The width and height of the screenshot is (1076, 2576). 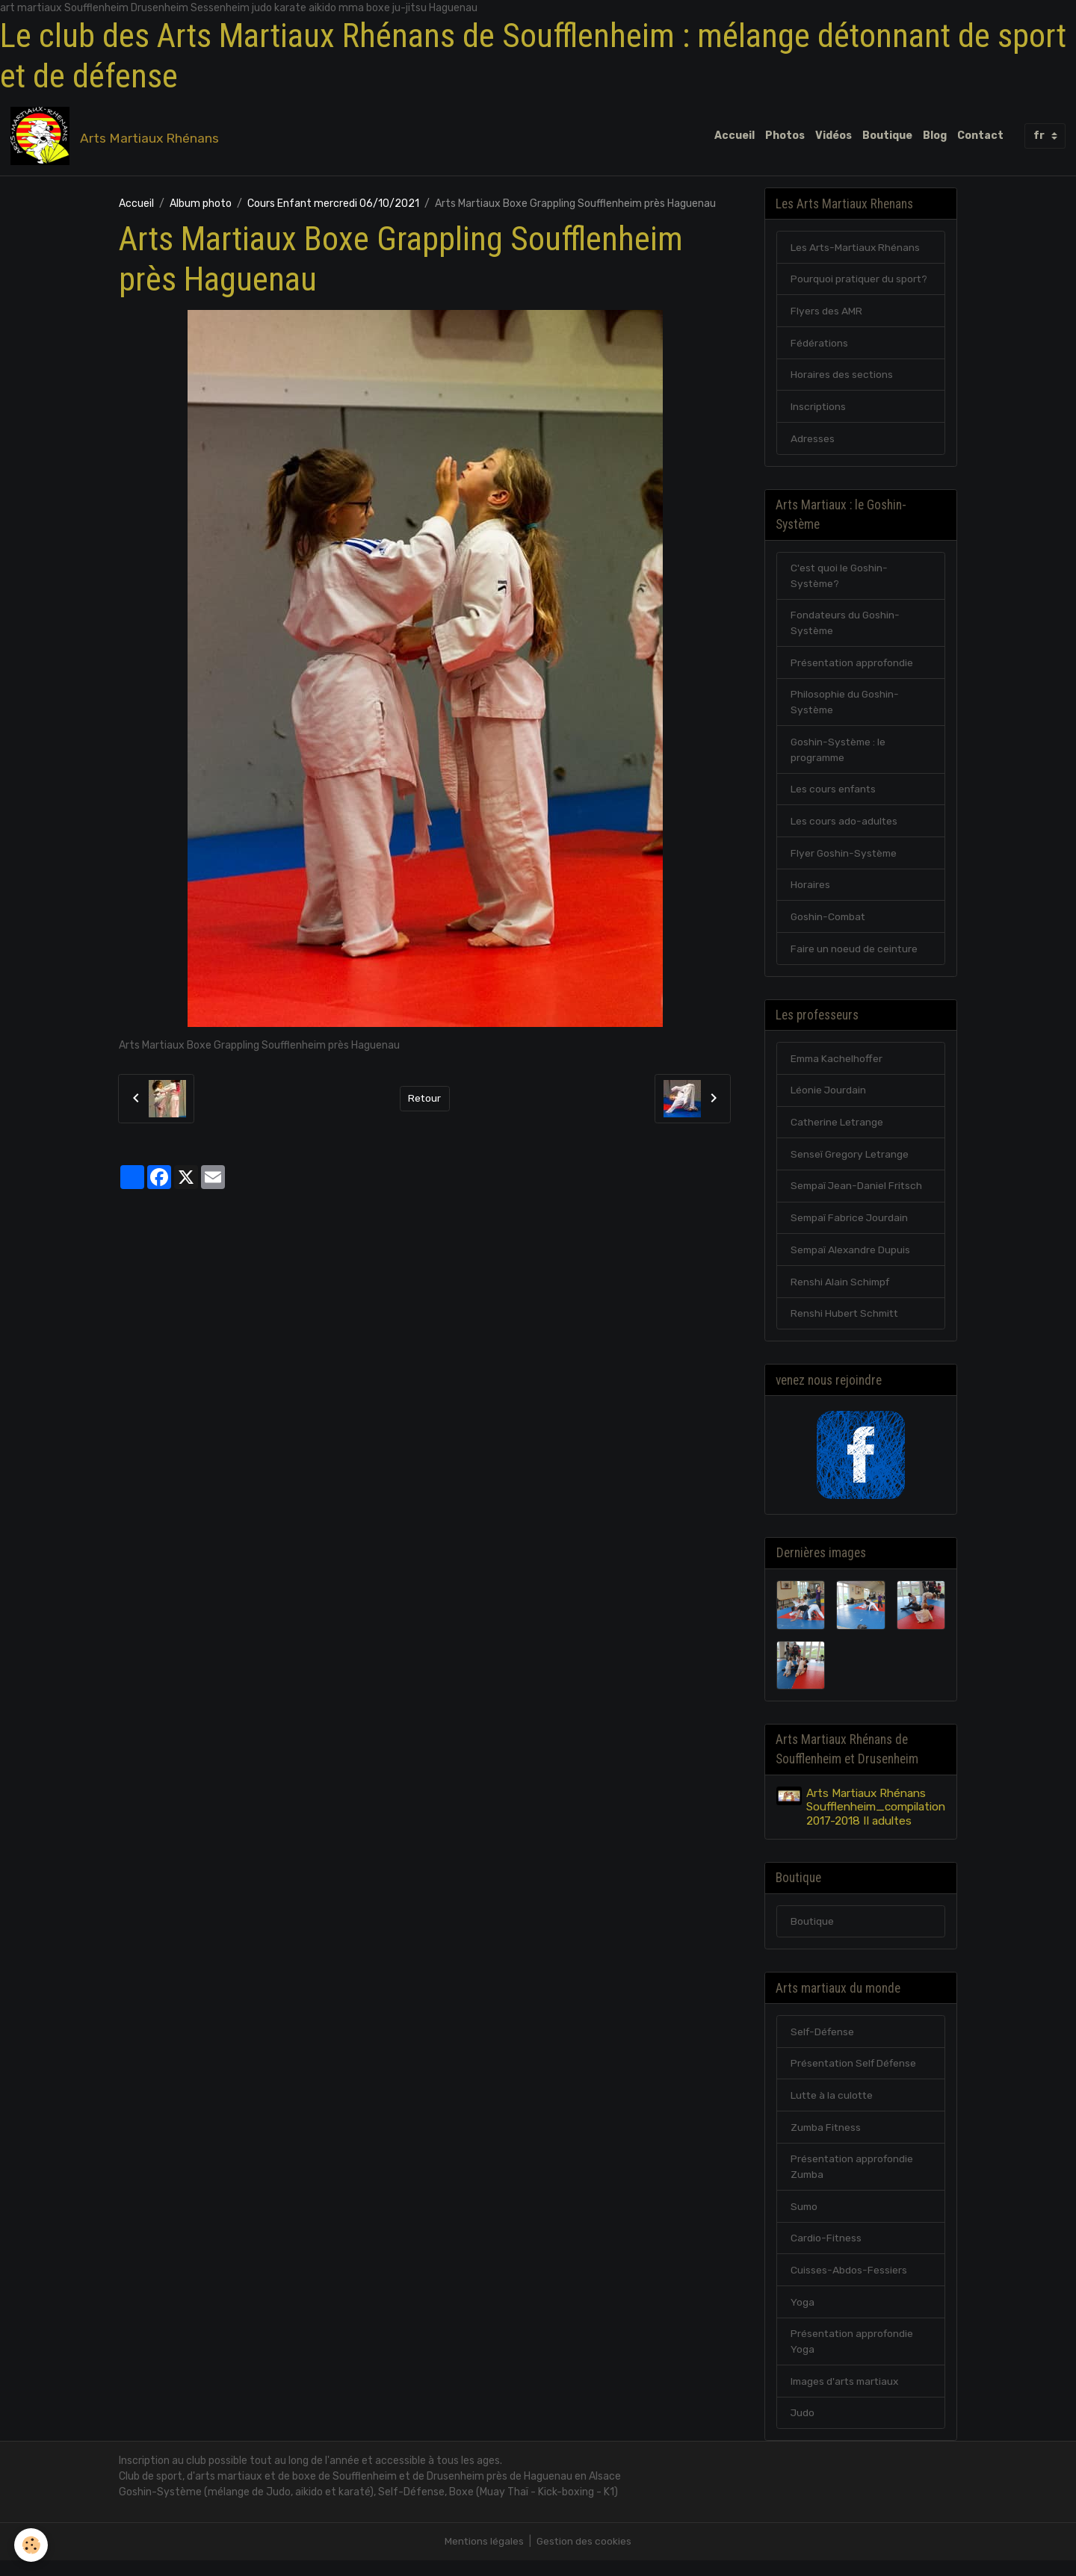 I want to click on Les cours ado-adultes, so click(x=844, y=827).